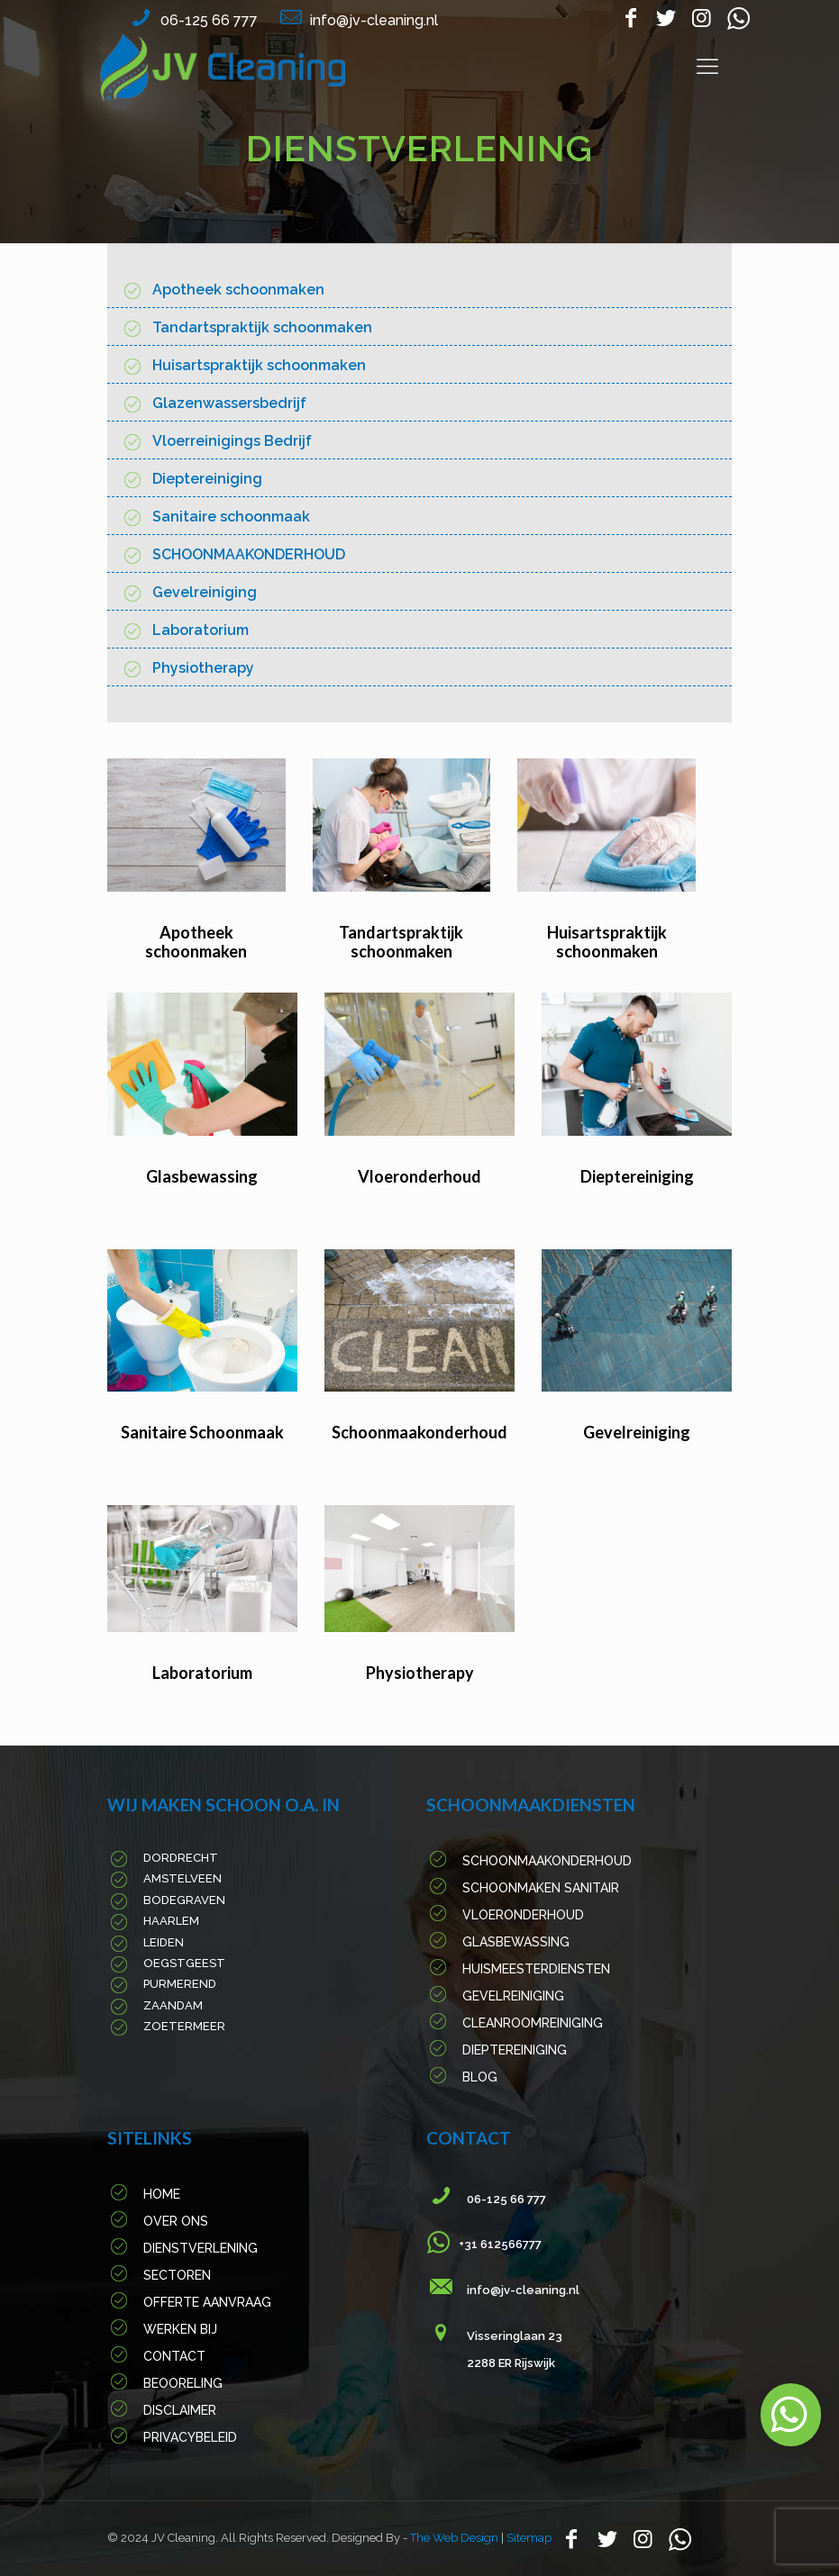 The width and height of the screenshot is (839, 2576). What do you see at coordinates (248, 554) in the screenshot?
I see `SCHOONMAAKONDERHOUD` at bounding box center [248, 554].